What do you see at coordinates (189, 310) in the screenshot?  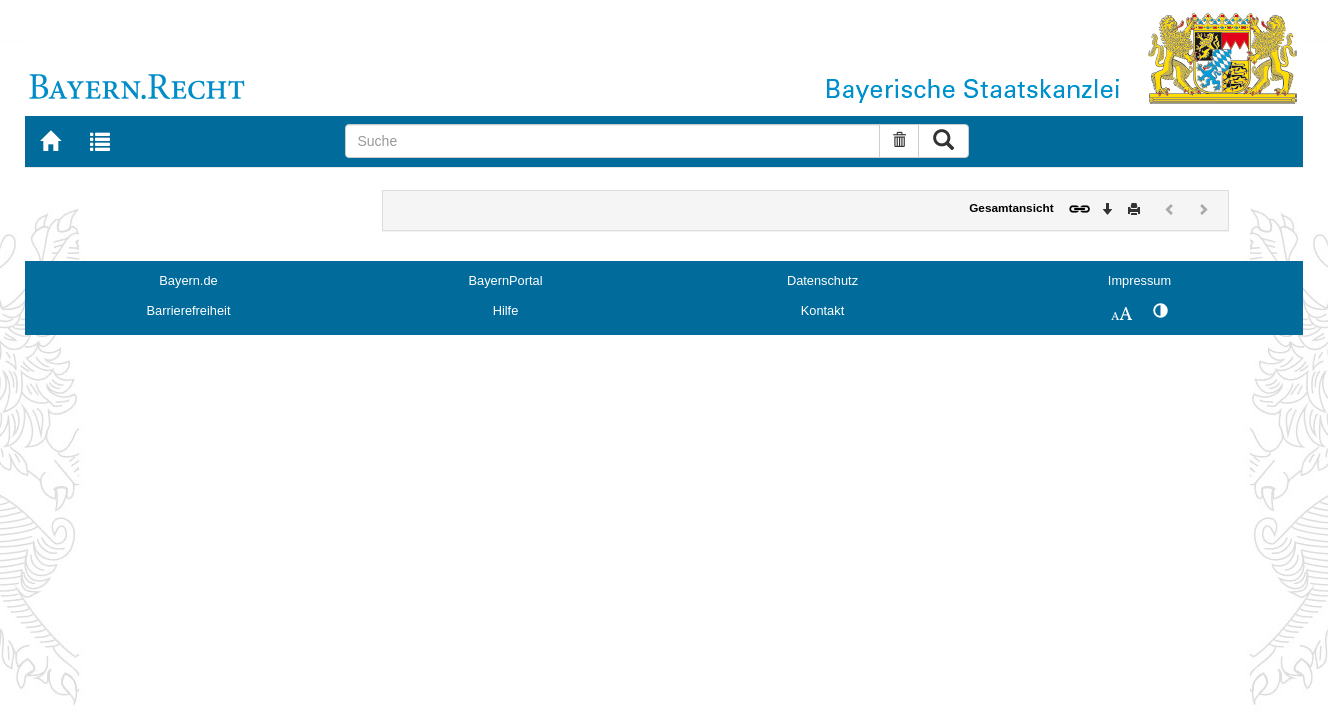 I see `Barrierefreiheit` at bounding box center [189, 310].